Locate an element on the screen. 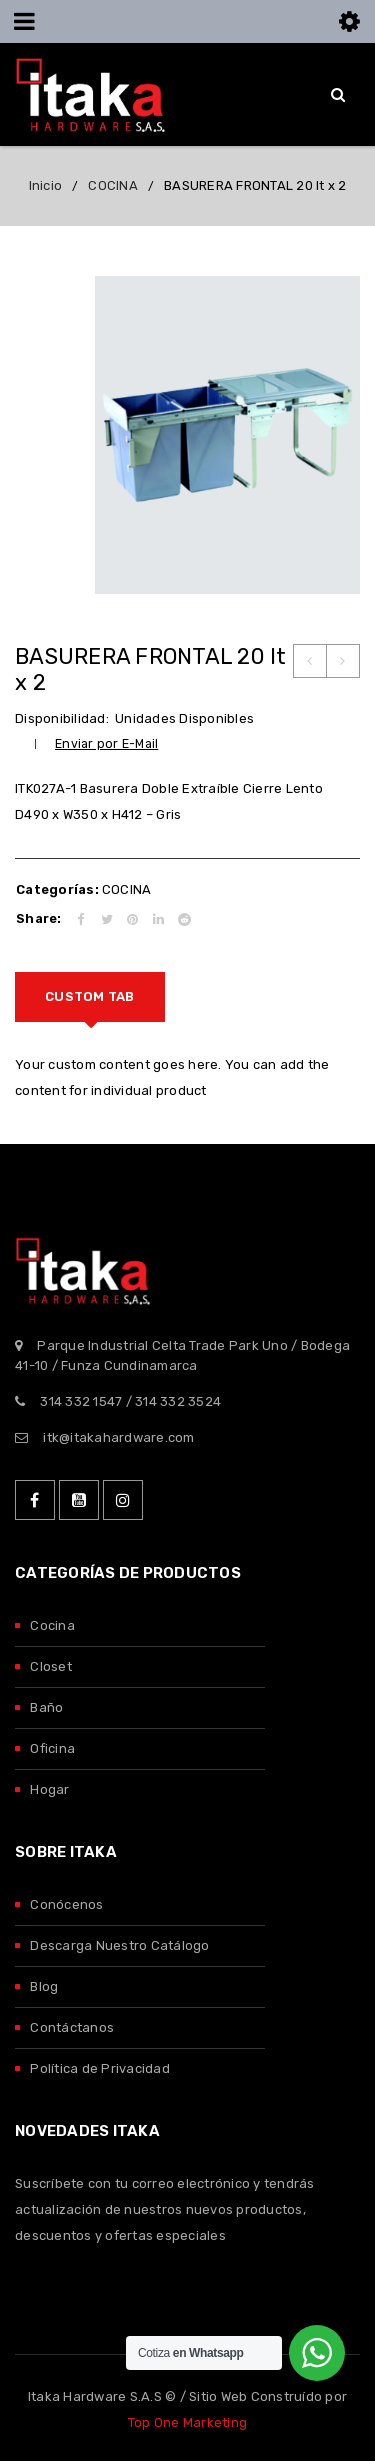  Closet is located at coordinates (51, 1666).